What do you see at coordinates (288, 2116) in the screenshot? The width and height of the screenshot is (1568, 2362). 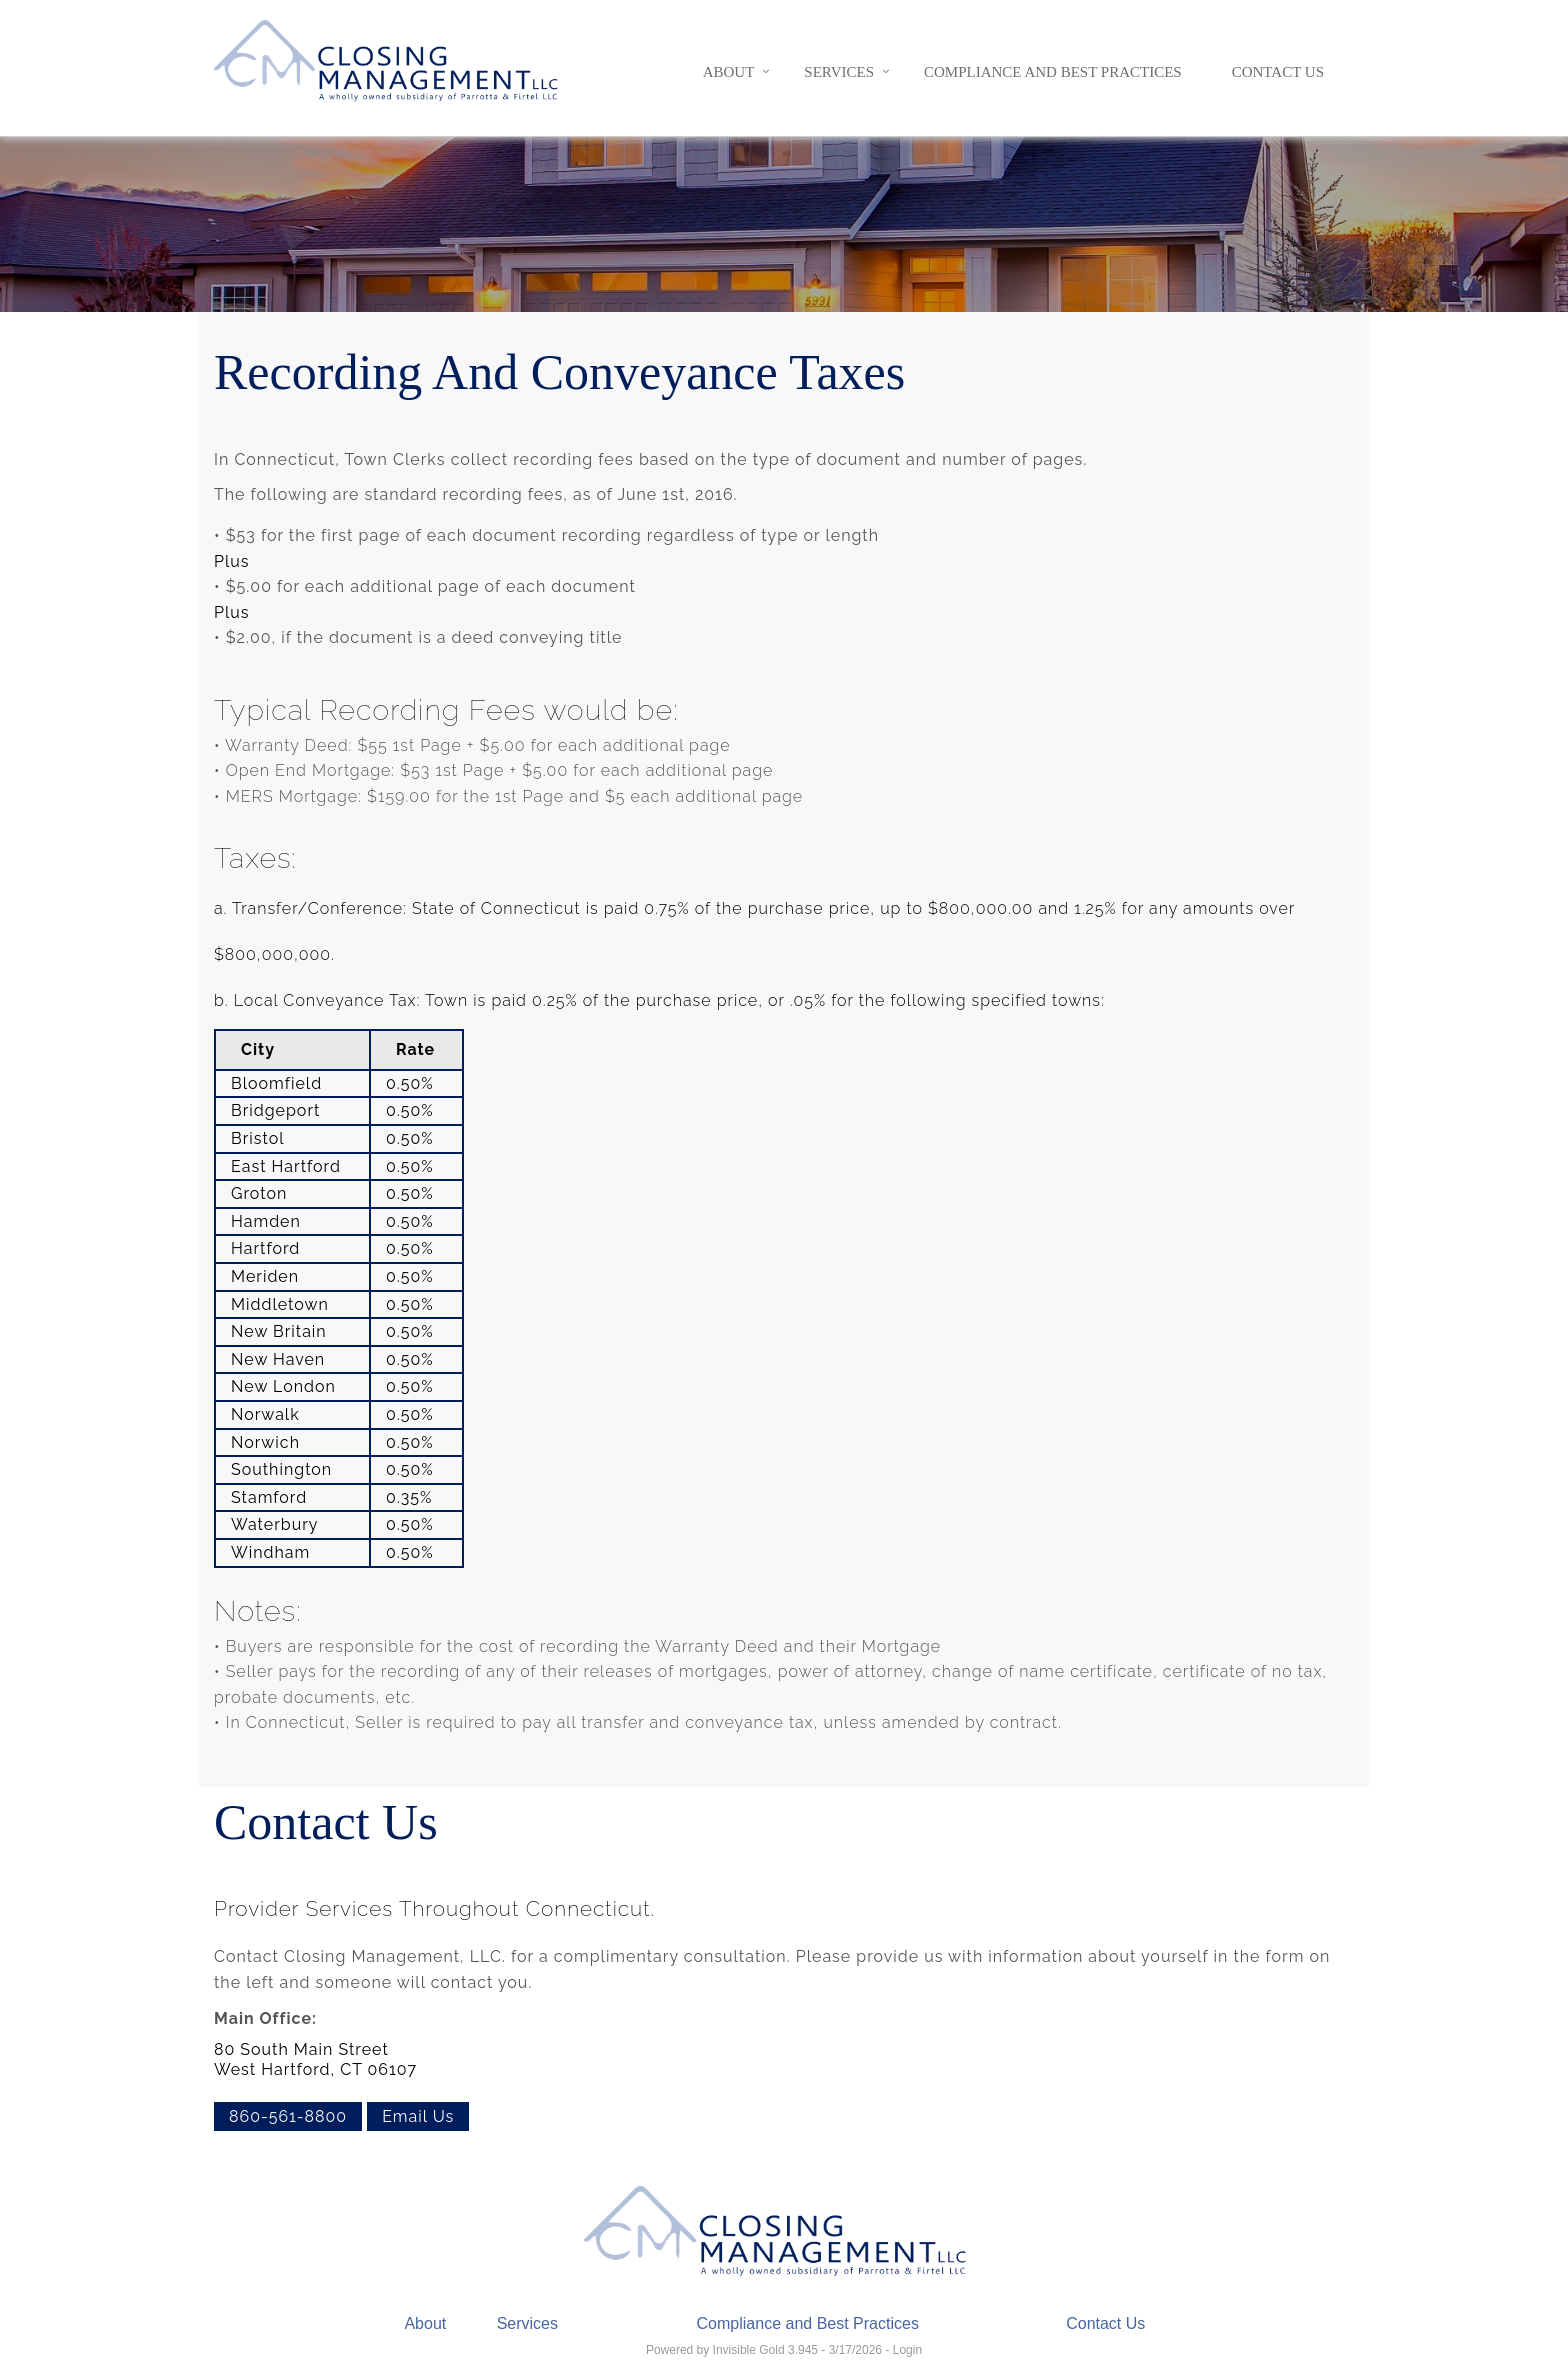 I see `860-561-8800` at bounding box center [288, 2116].